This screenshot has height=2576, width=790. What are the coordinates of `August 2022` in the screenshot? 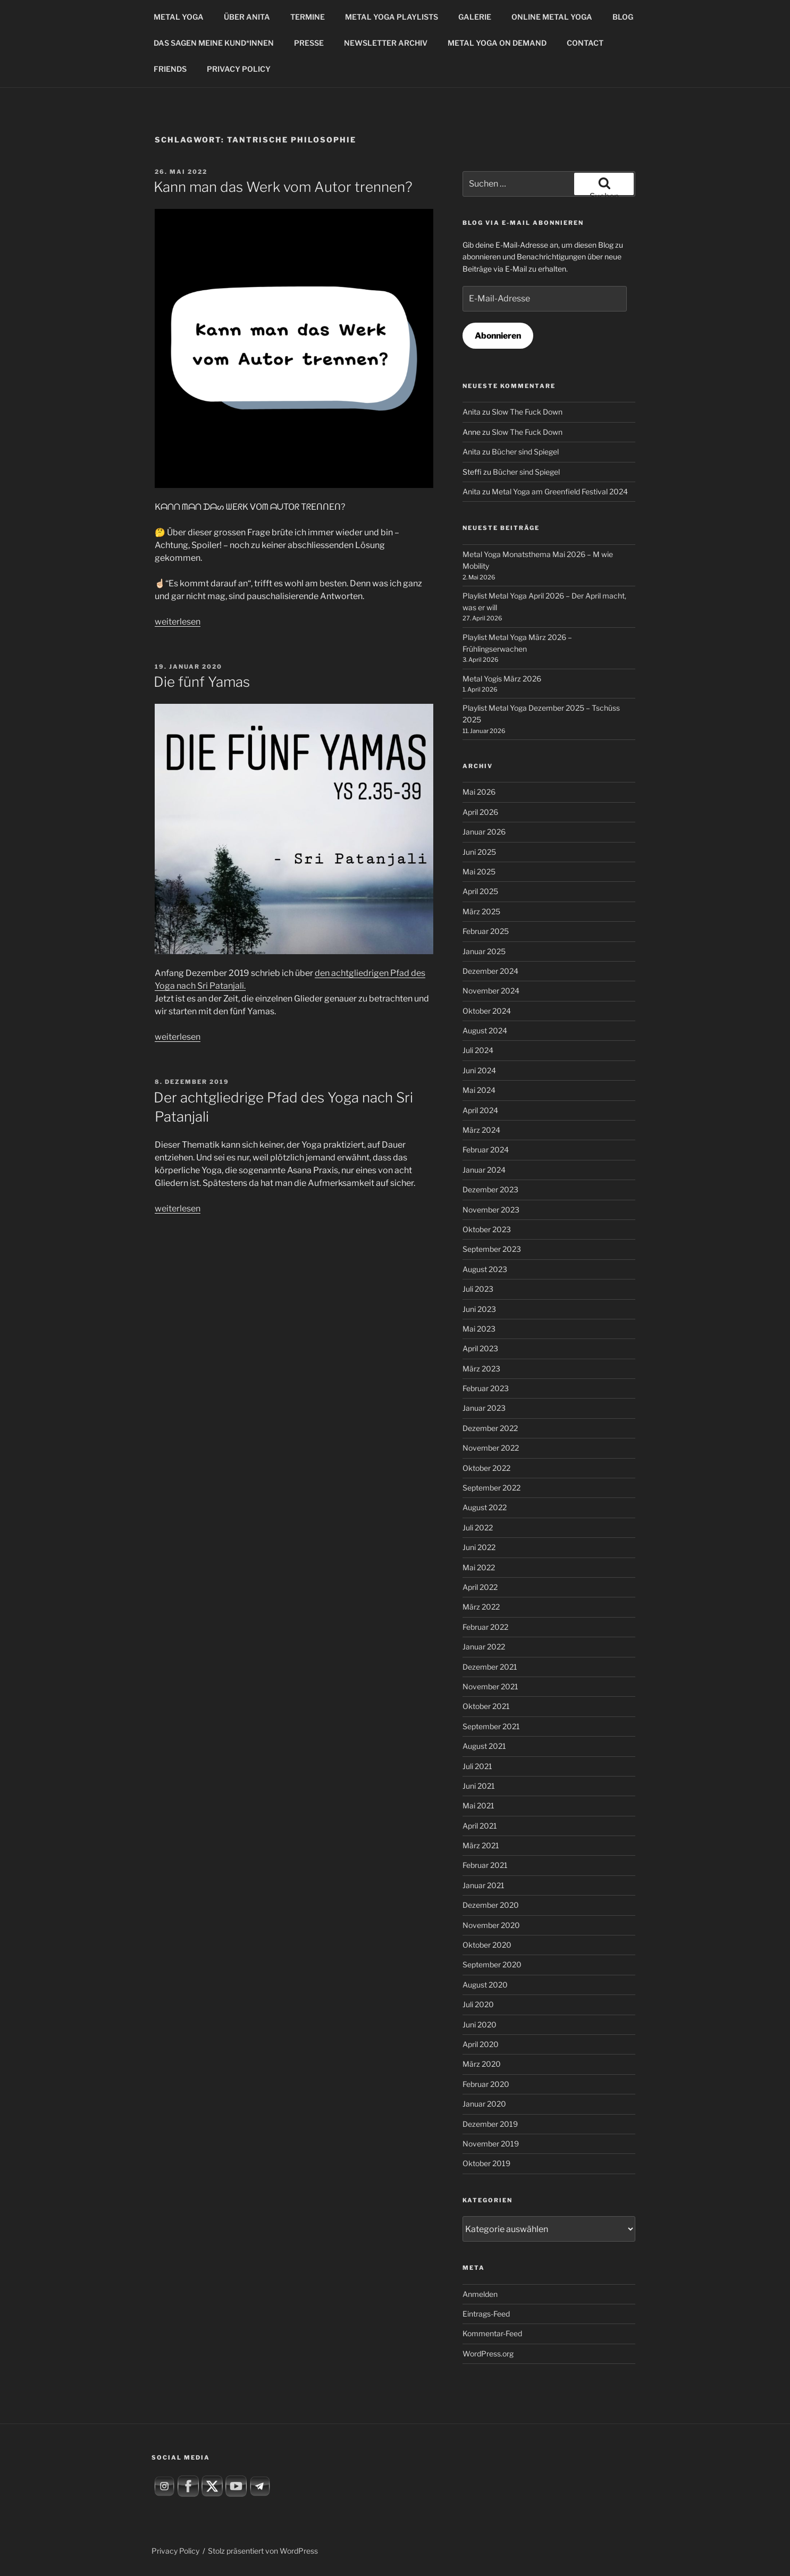 It's located at (485, 1507).